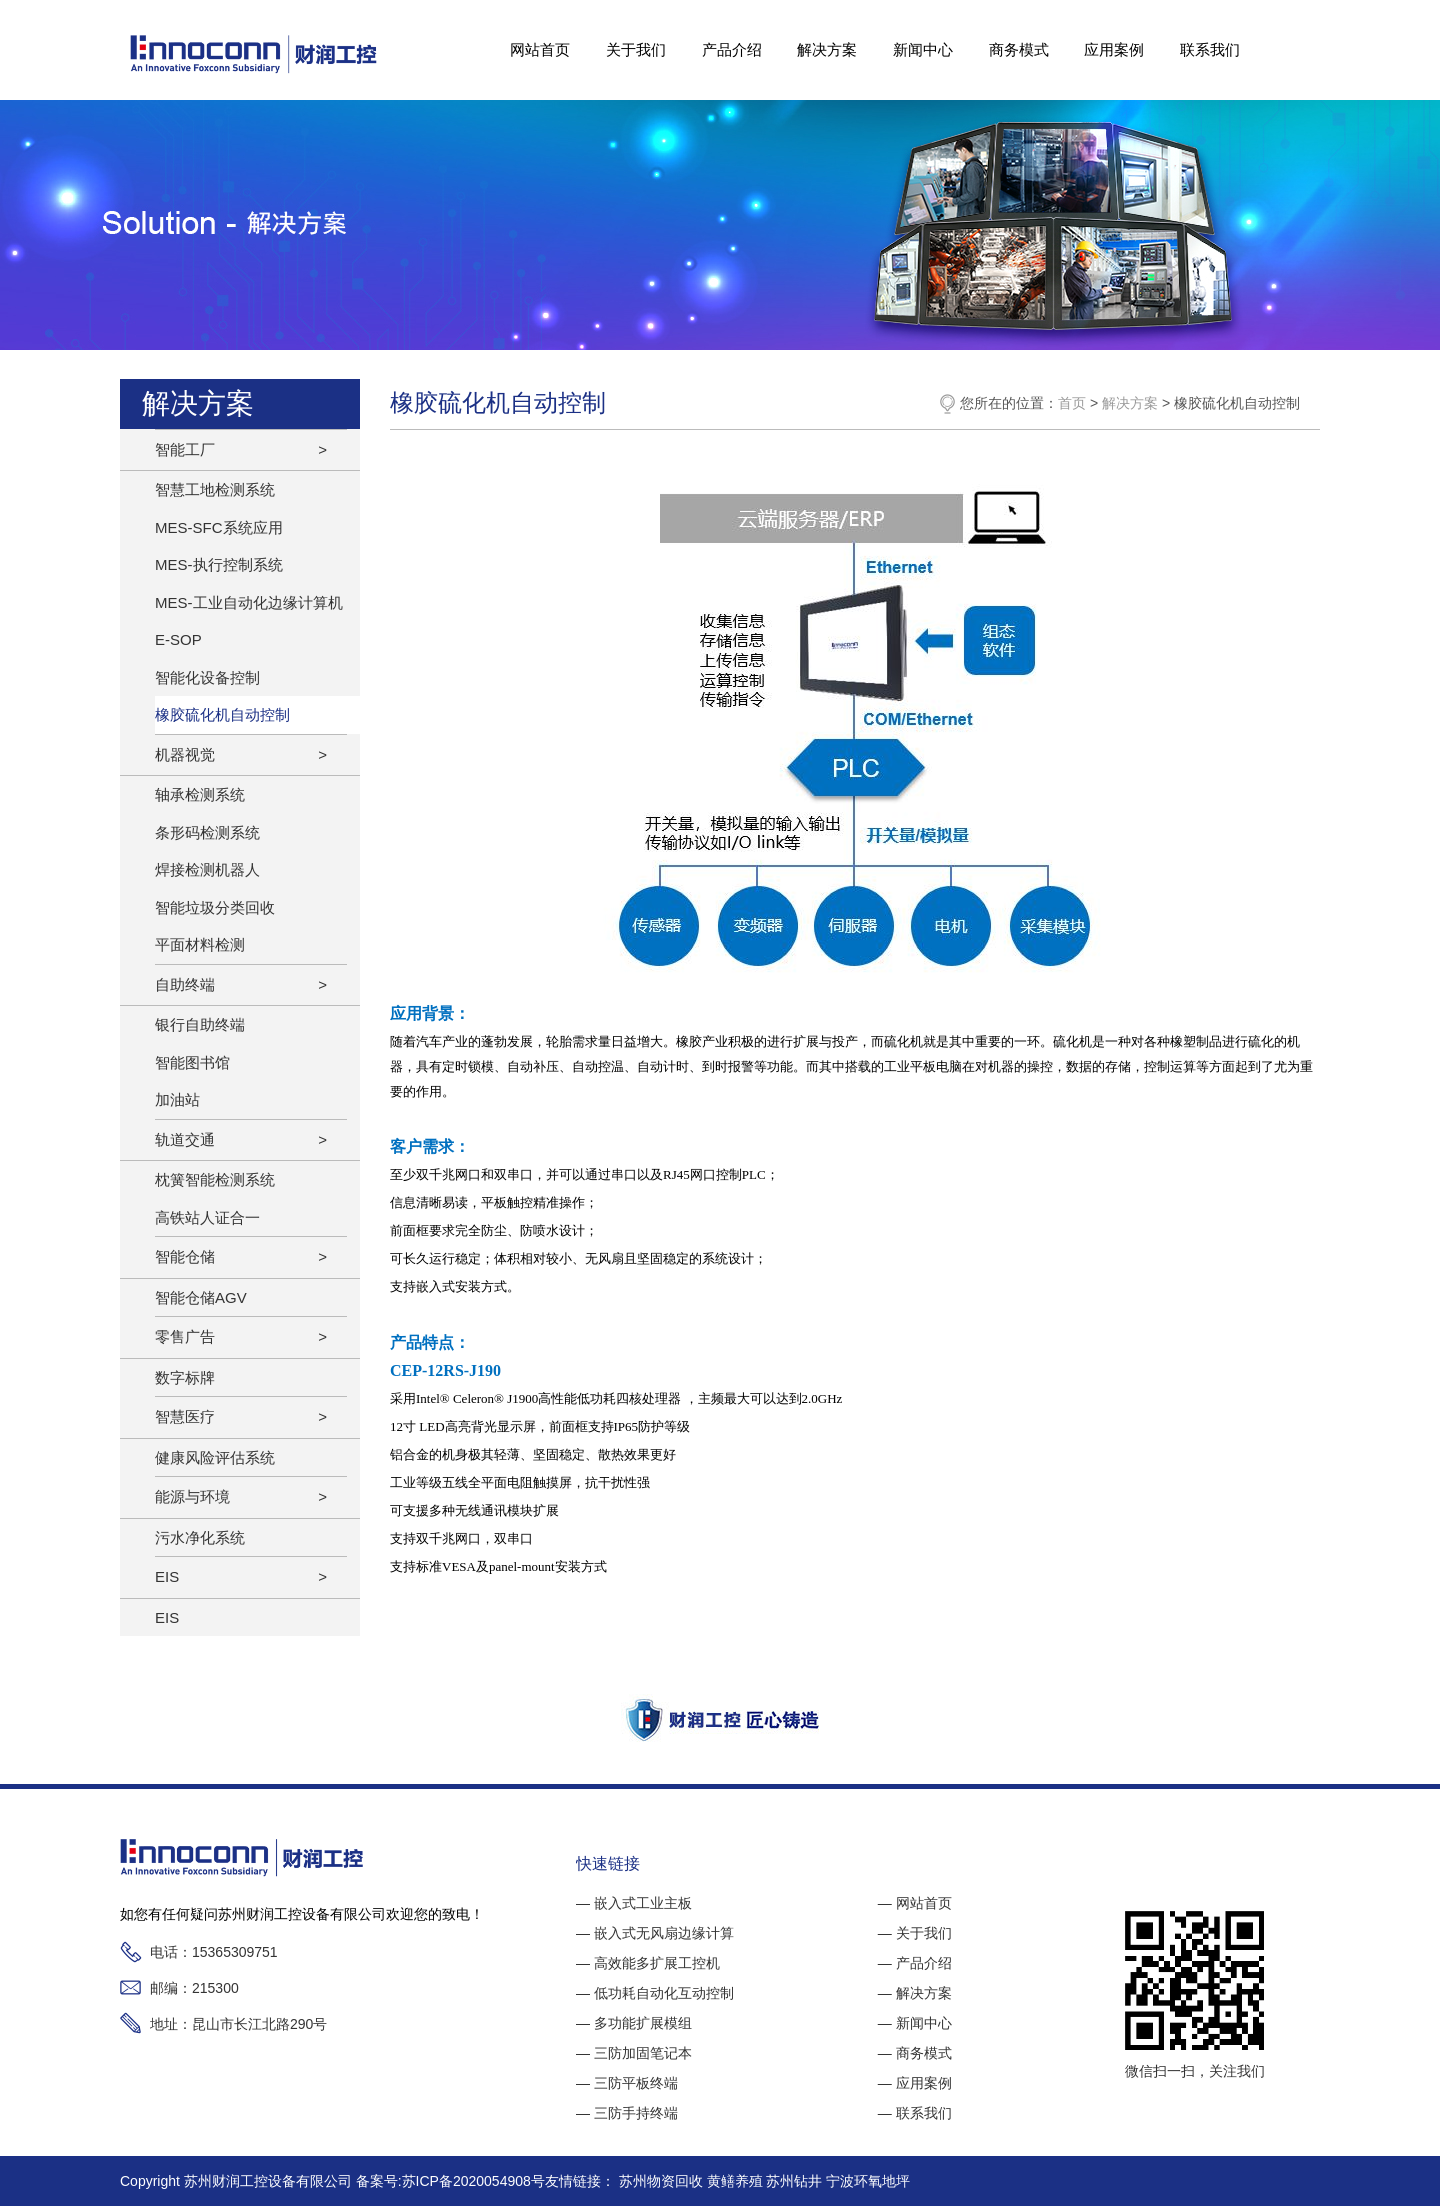  What do you see at coordinates (185, 984) in the screenshot?
I see `自助终端` at bounding box center [185, 984].